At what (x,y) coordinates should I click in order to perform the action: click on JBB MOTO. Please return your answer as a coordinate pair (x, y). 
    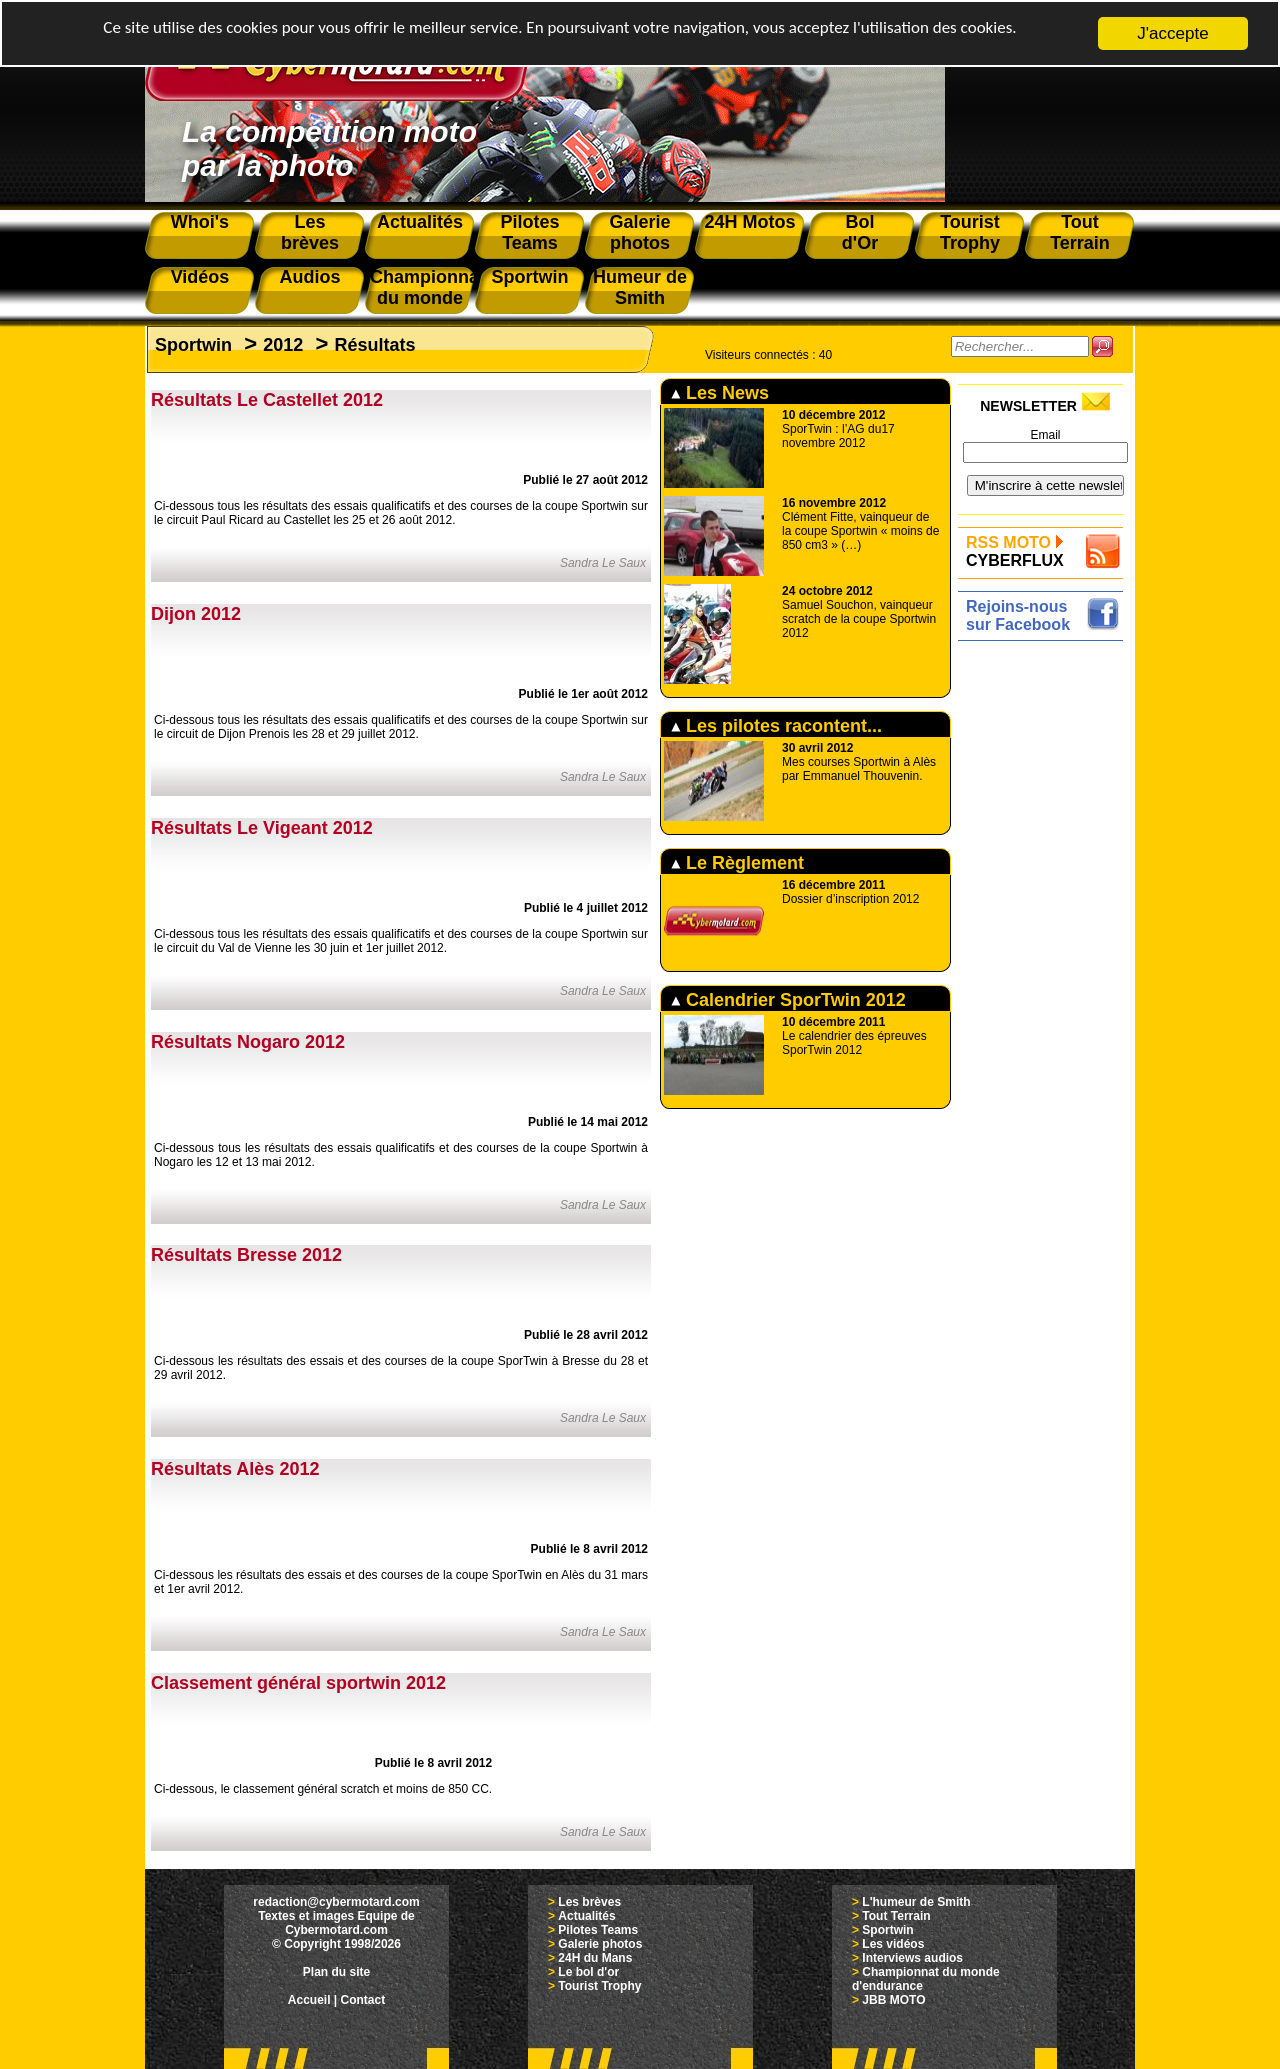
    Looking at the image, I should click on (893, 2000).